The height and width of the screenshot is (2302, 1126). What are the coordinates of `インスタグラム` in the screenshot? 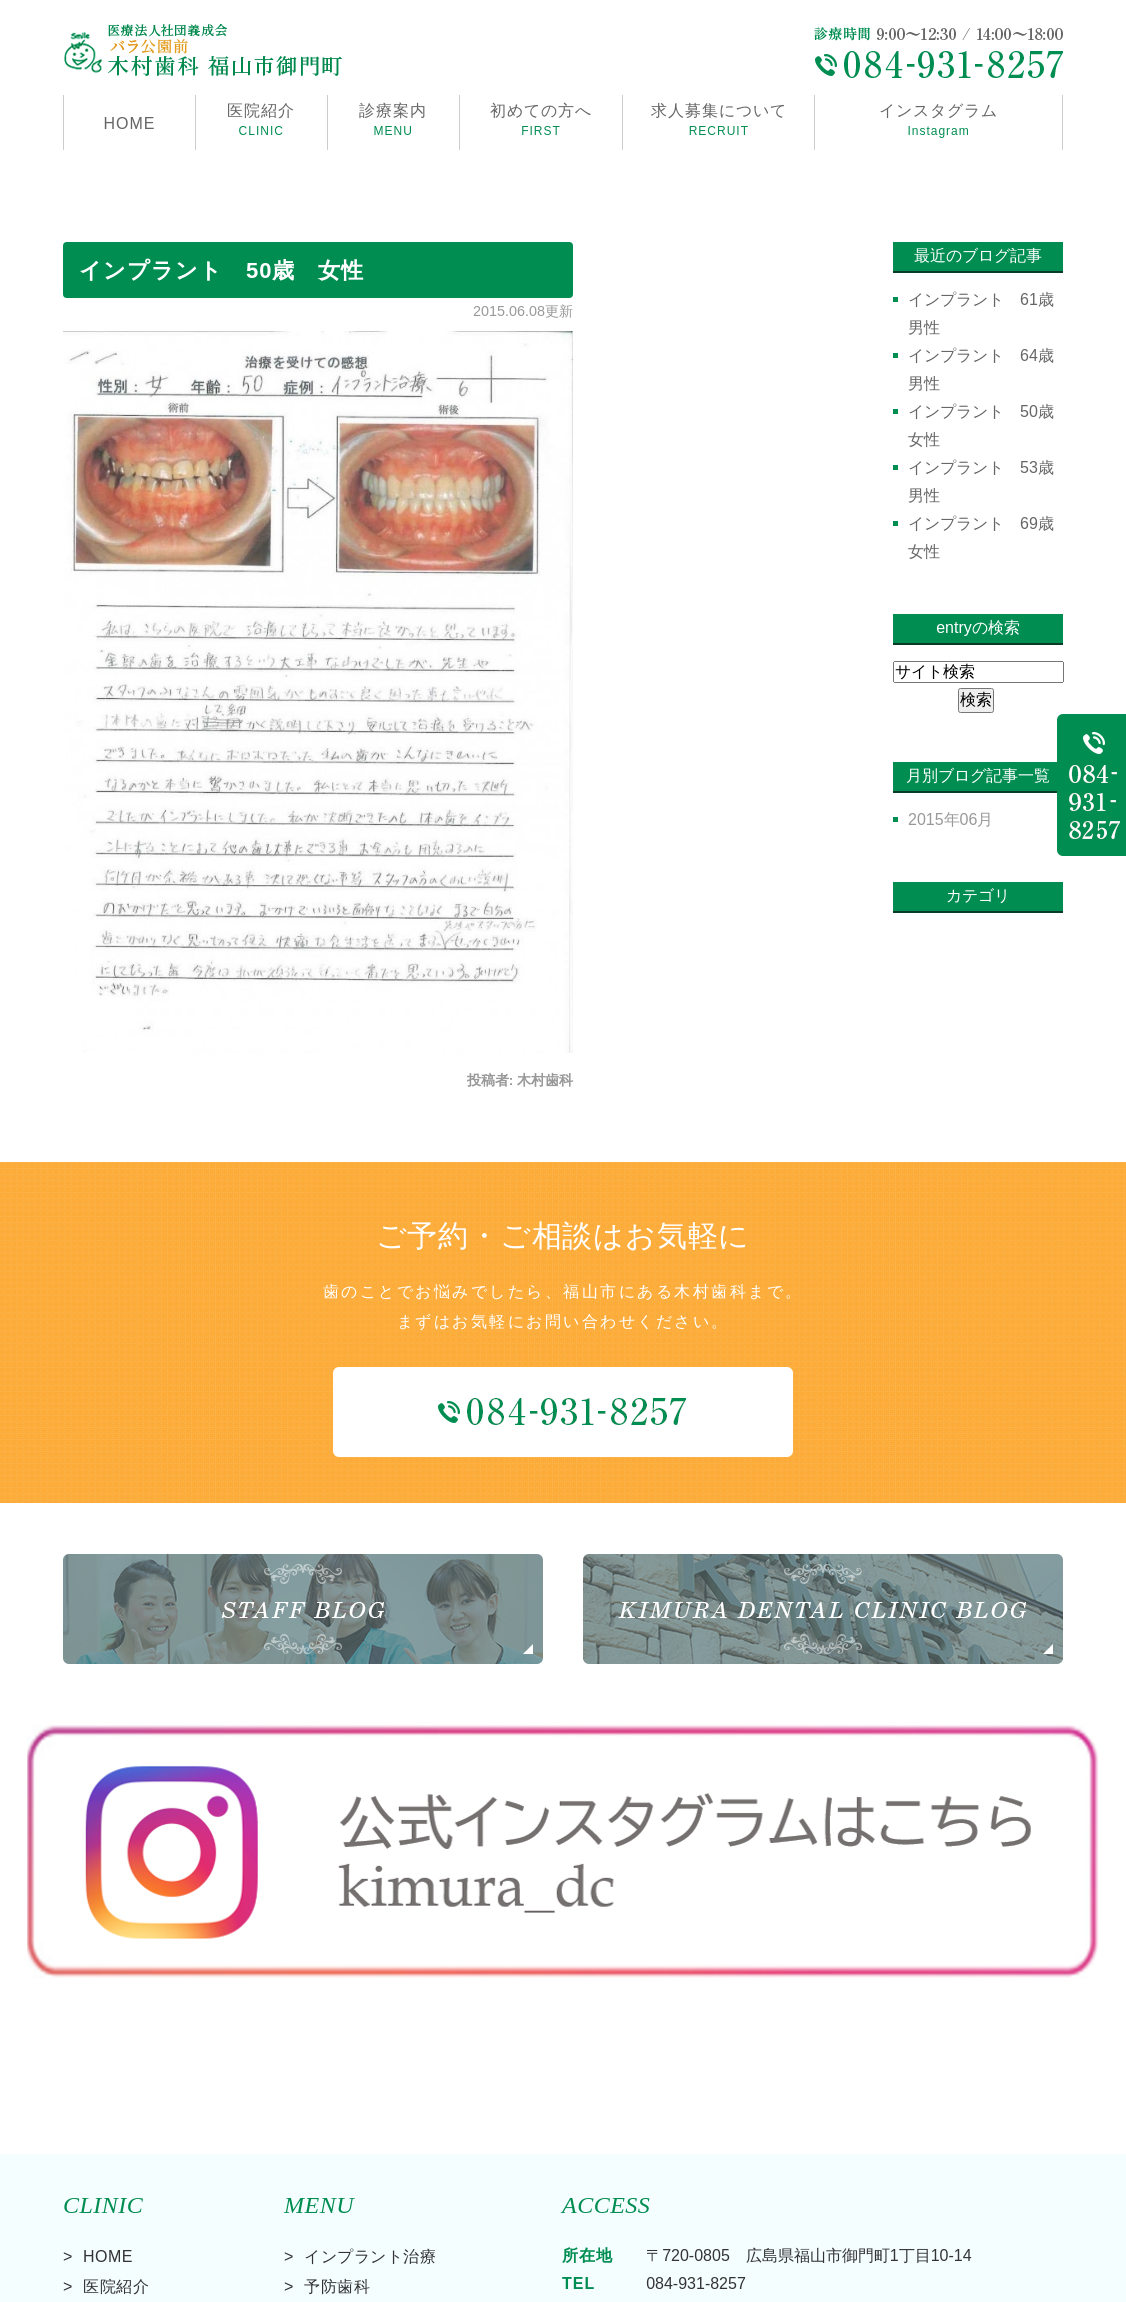 It's located at (938, 121).